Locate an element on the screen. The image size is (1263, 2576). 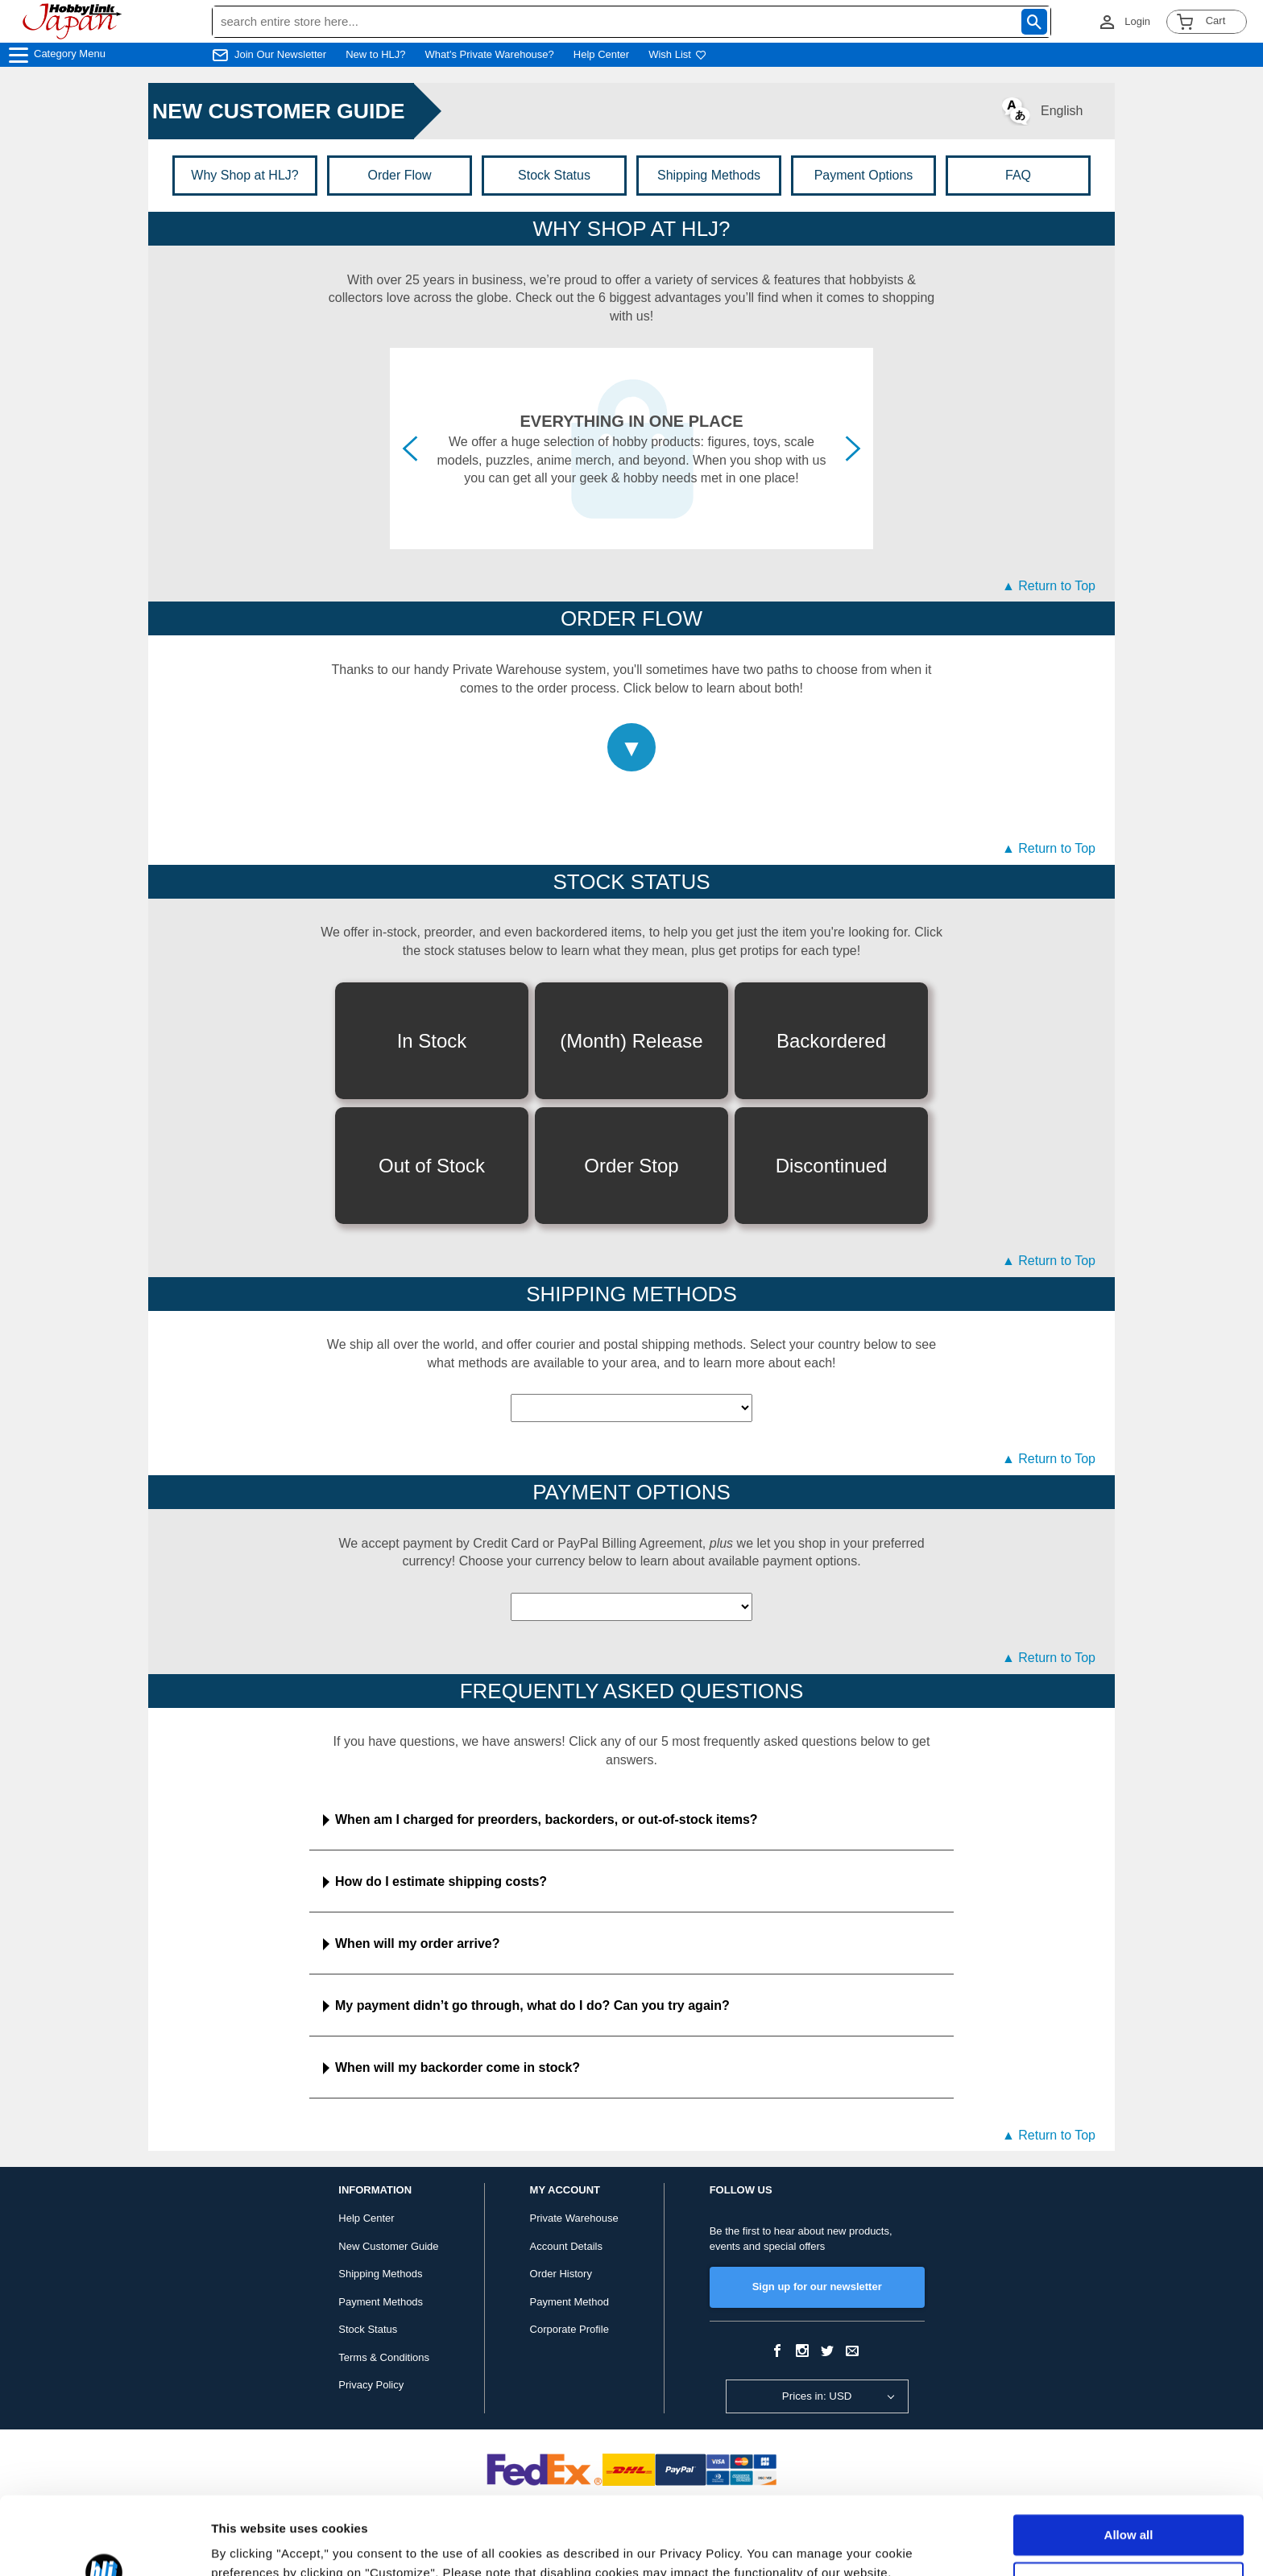
▲ Return to Top is located at coordinates (1048, 586).